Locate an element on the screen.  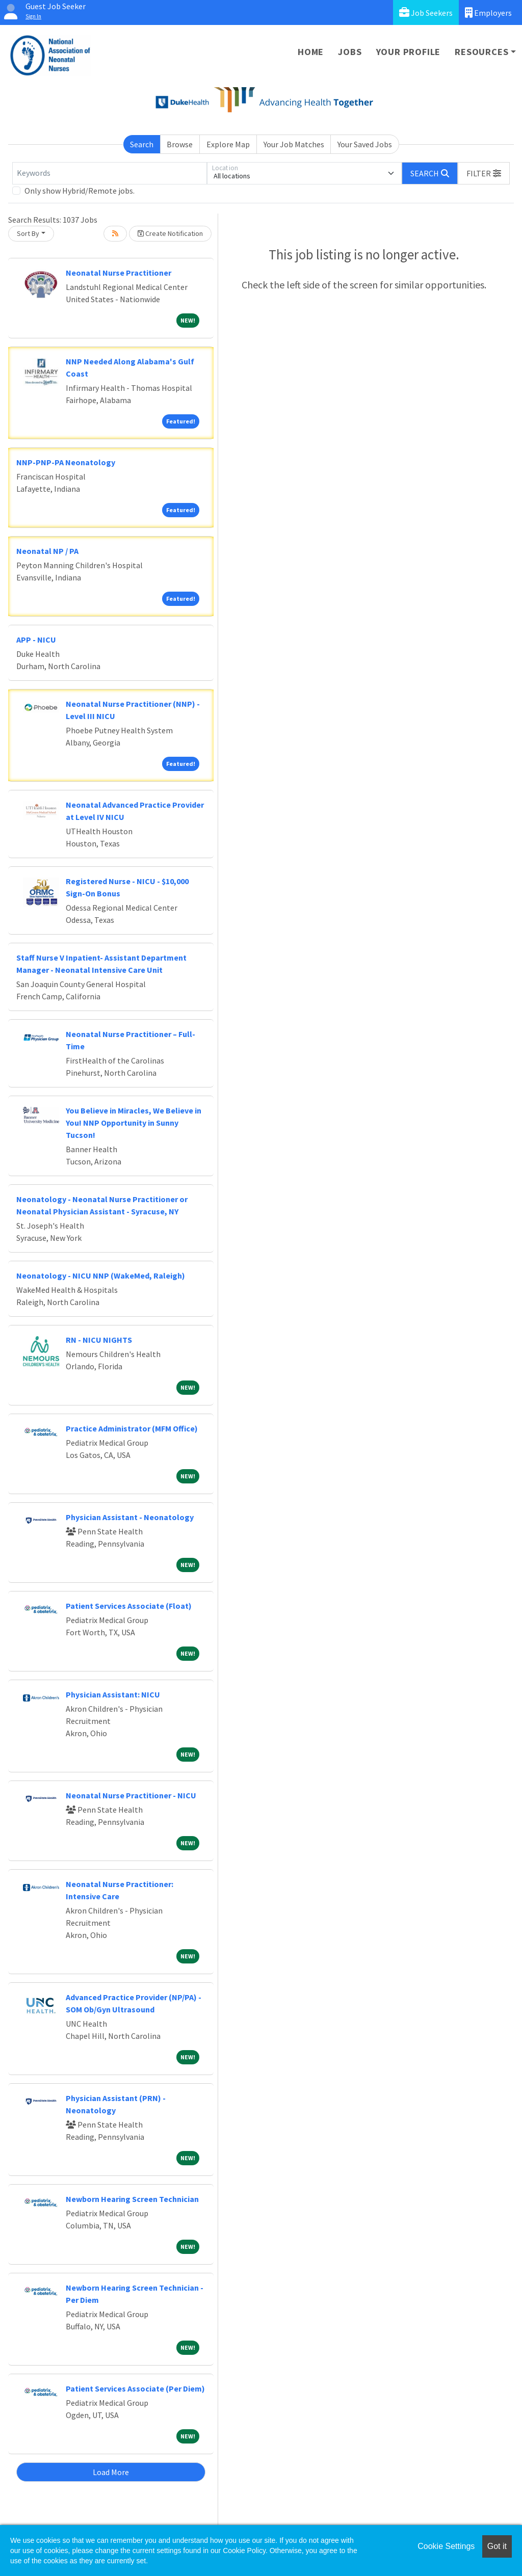
NNP-PNP-PA Neonatology is located at coordinates (65, 462).